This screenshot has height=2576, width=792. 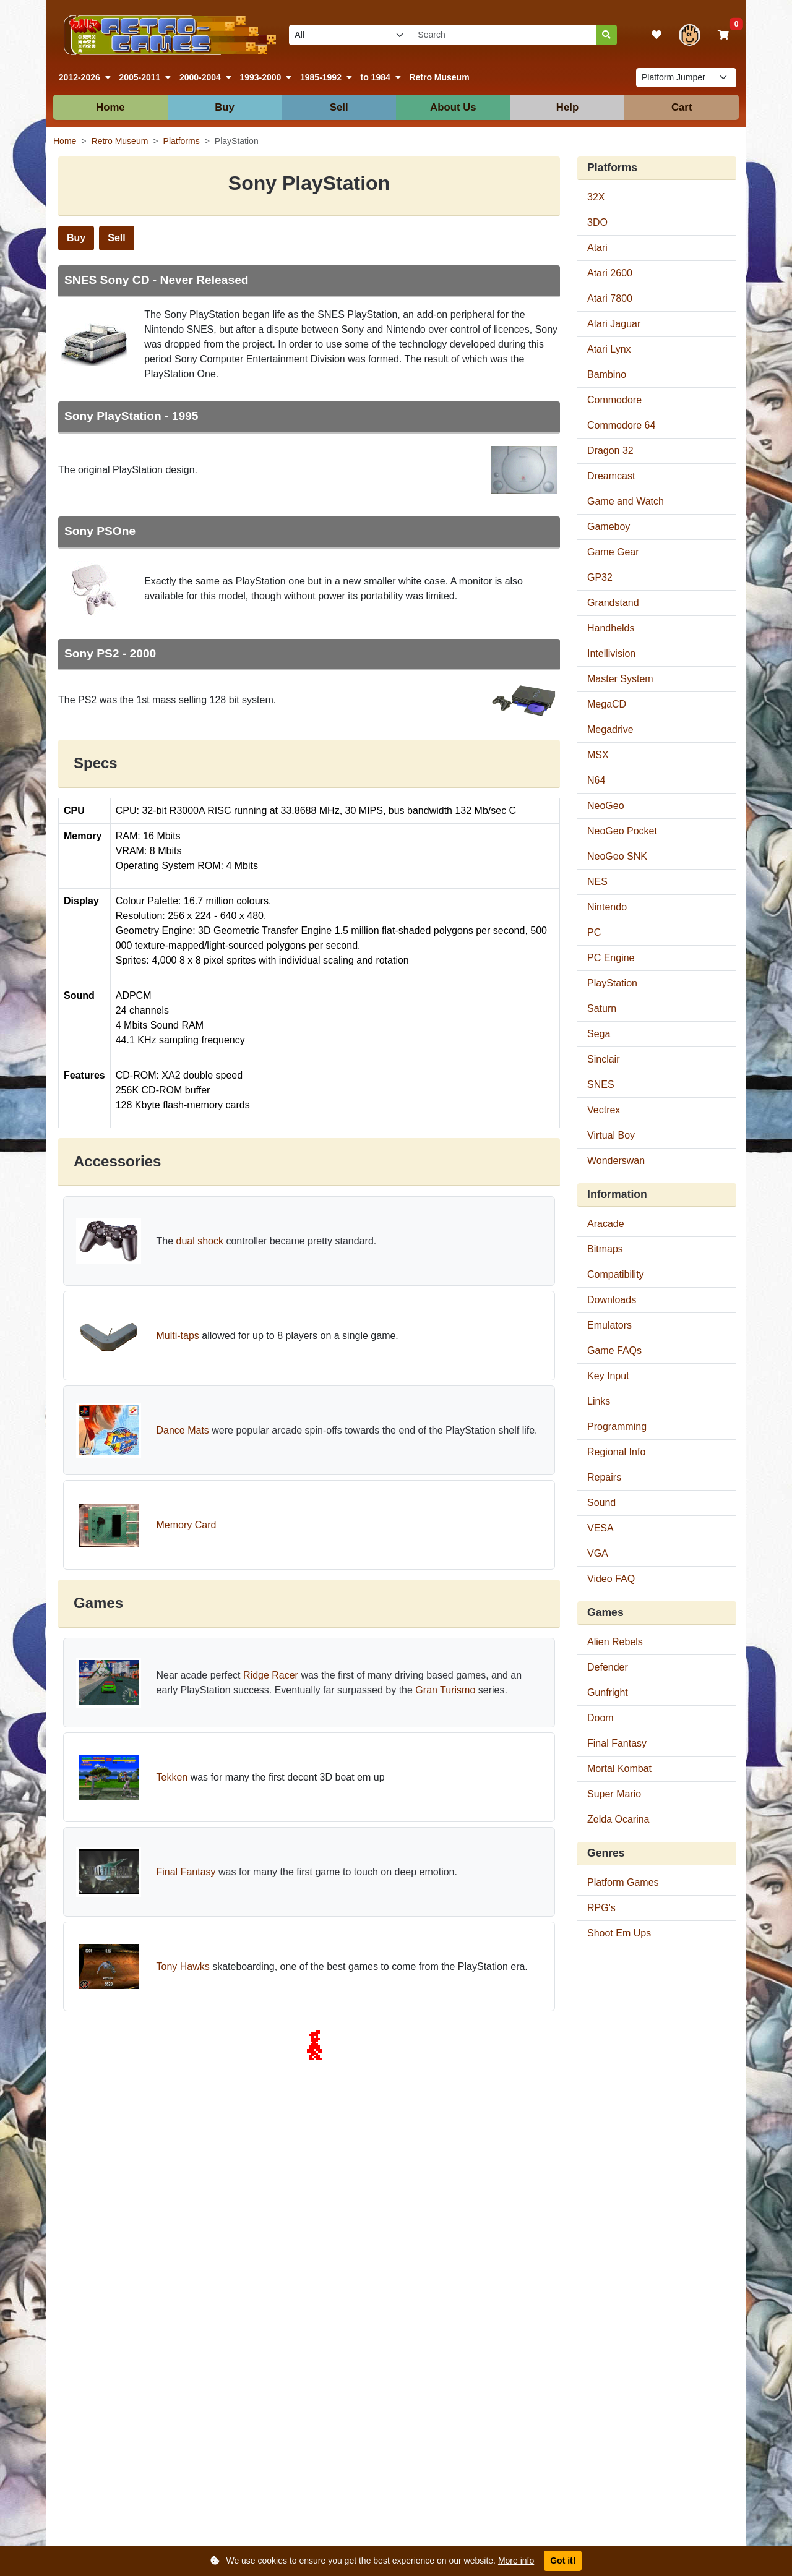 What do you see at coordinates (606, 704) in the screenshot?
I see `MegaCD` at bounding box center [606, 704].